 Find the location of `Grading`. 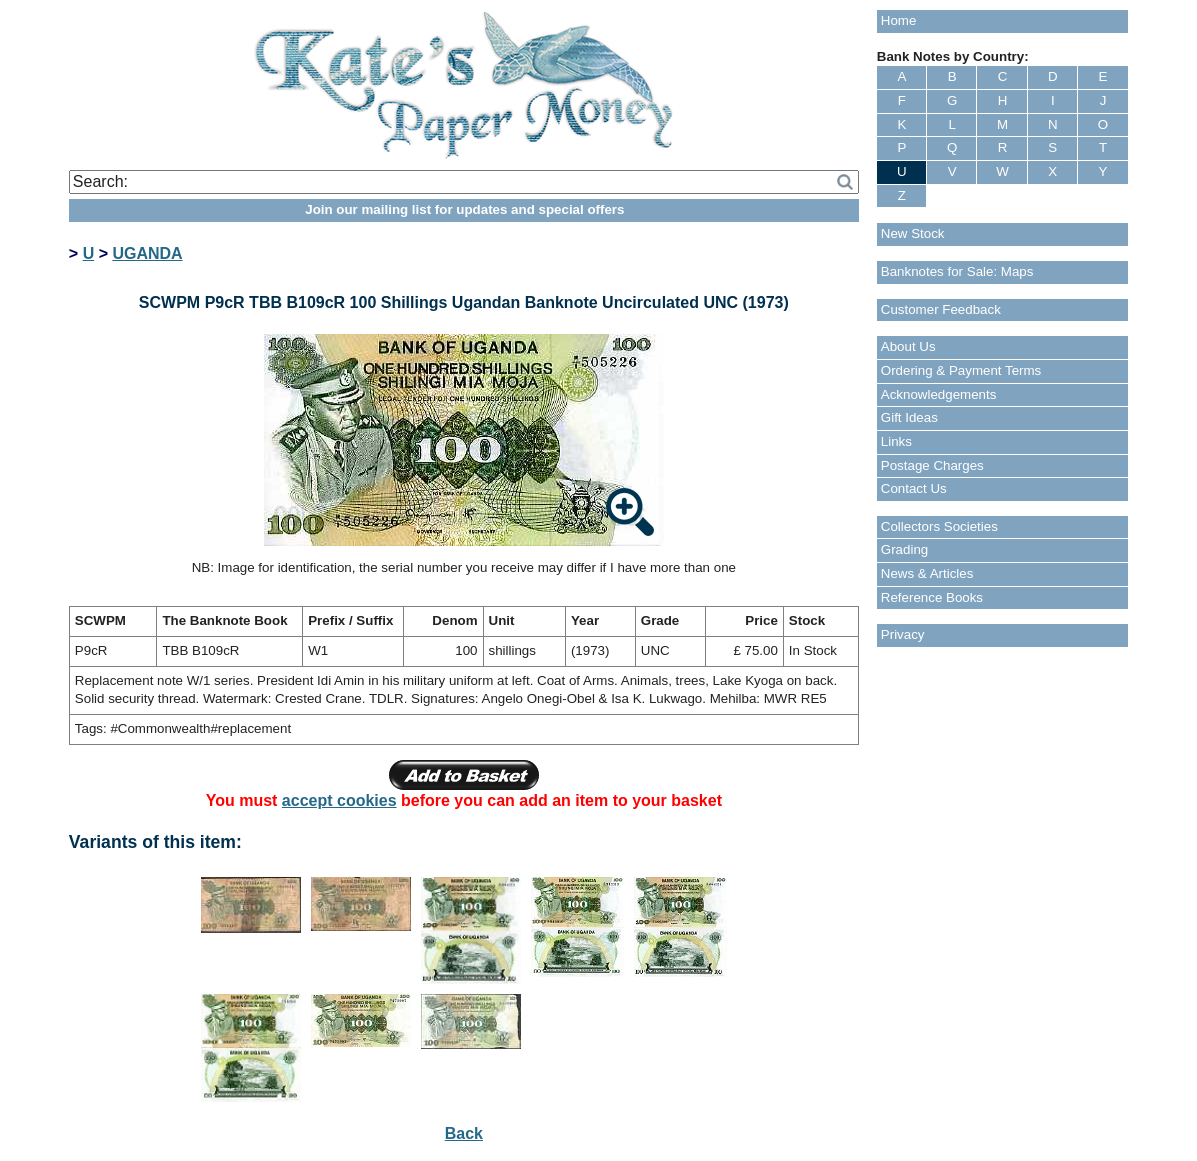

Grading is located at coordinates (904, 549).